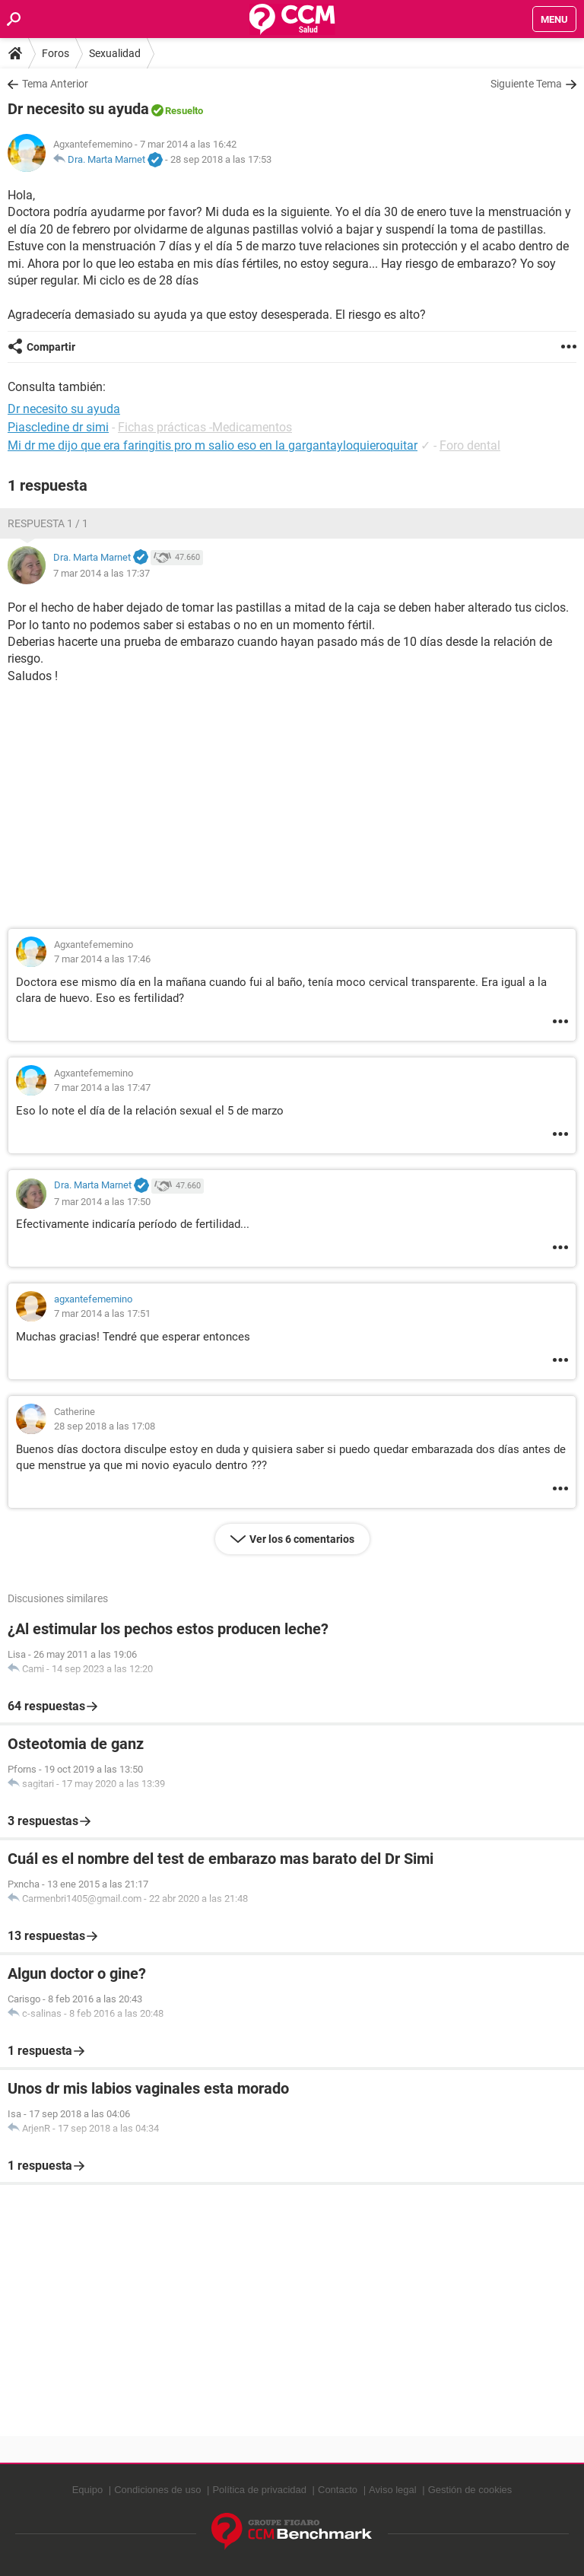 The height and width of the screenshot is (2576, 584). Describe the element at coordinates (205, 427) in the screenshot. I see `Fichas prácticas -Medicamentos` at that location.